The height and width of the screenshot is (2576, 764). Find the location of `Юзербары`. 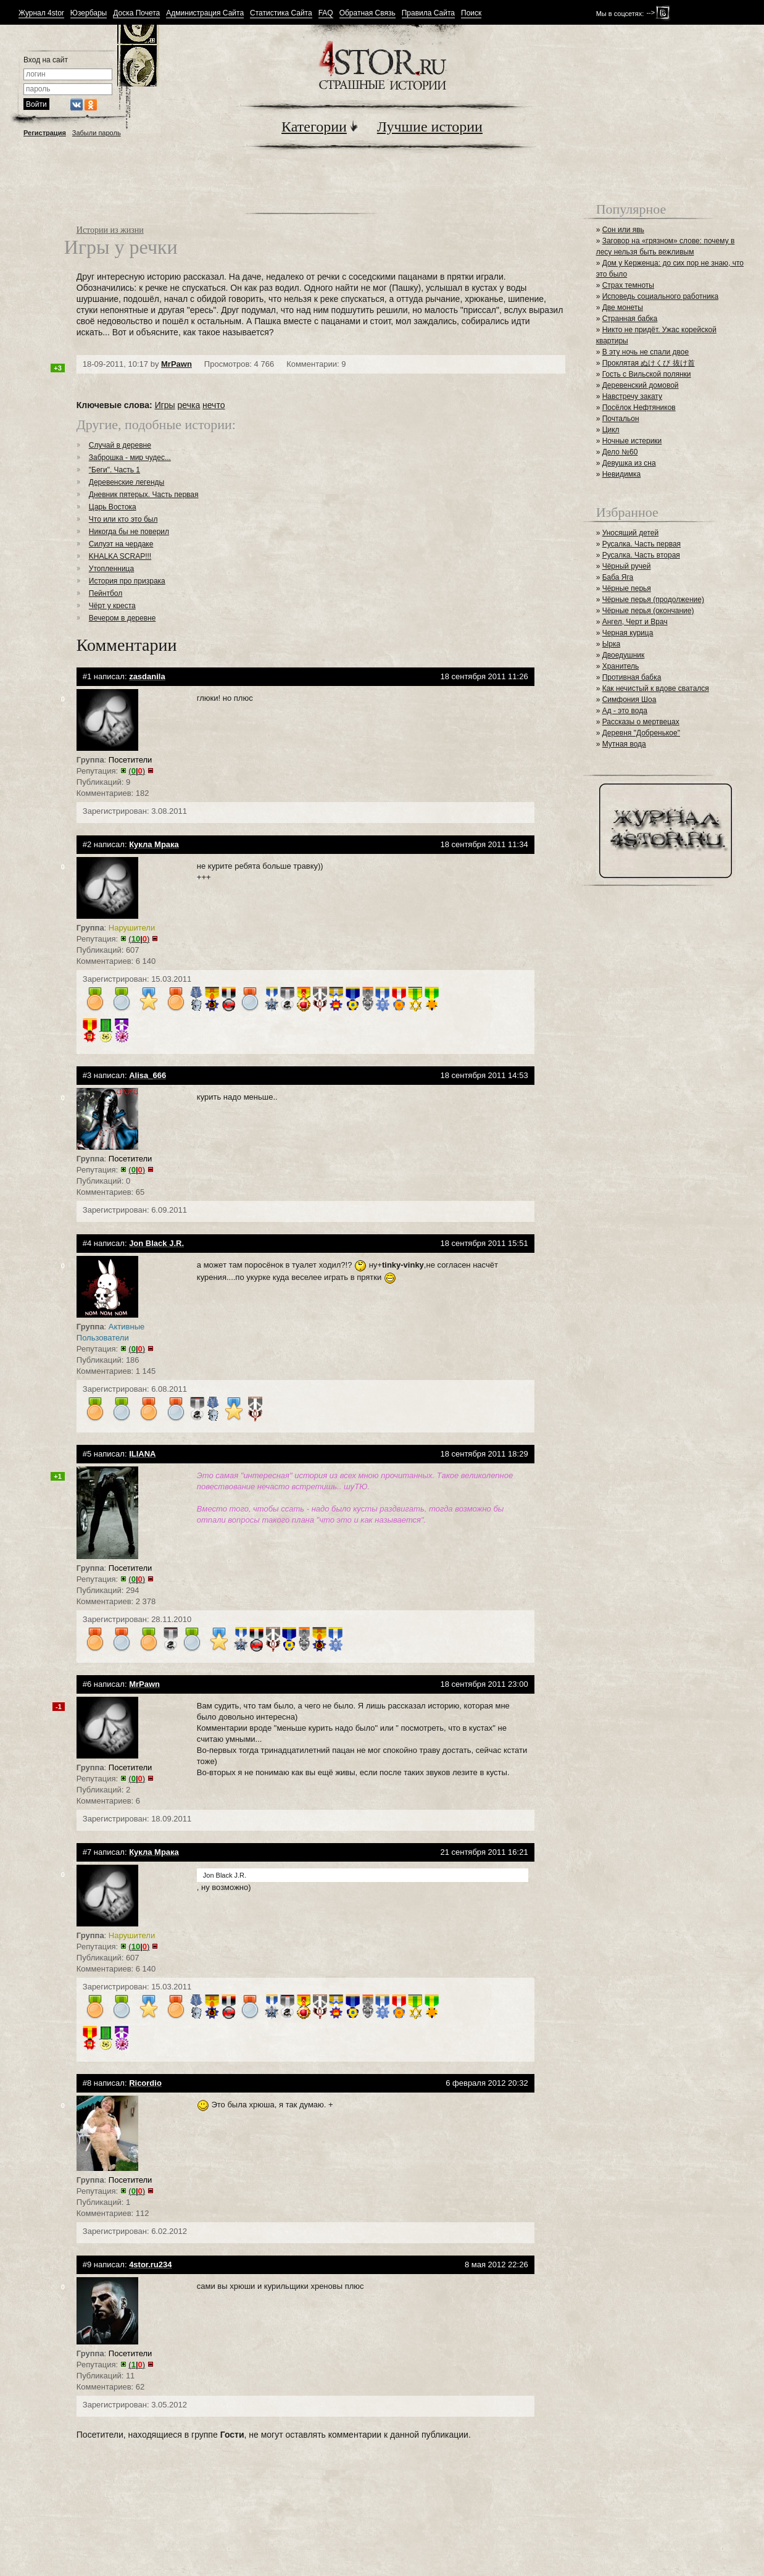

Юзербары is located at coordinates (88, 13).